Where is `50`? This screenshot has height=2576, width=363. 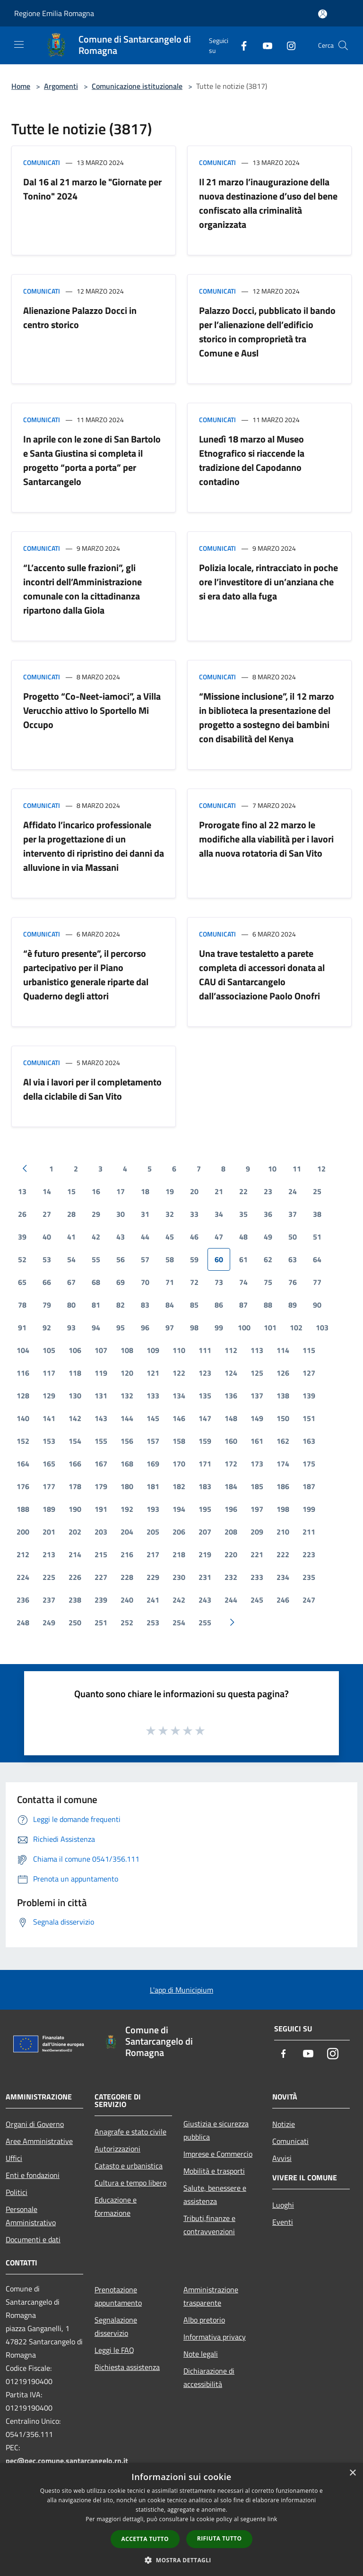 50 is located at coordinates (292, 1236).